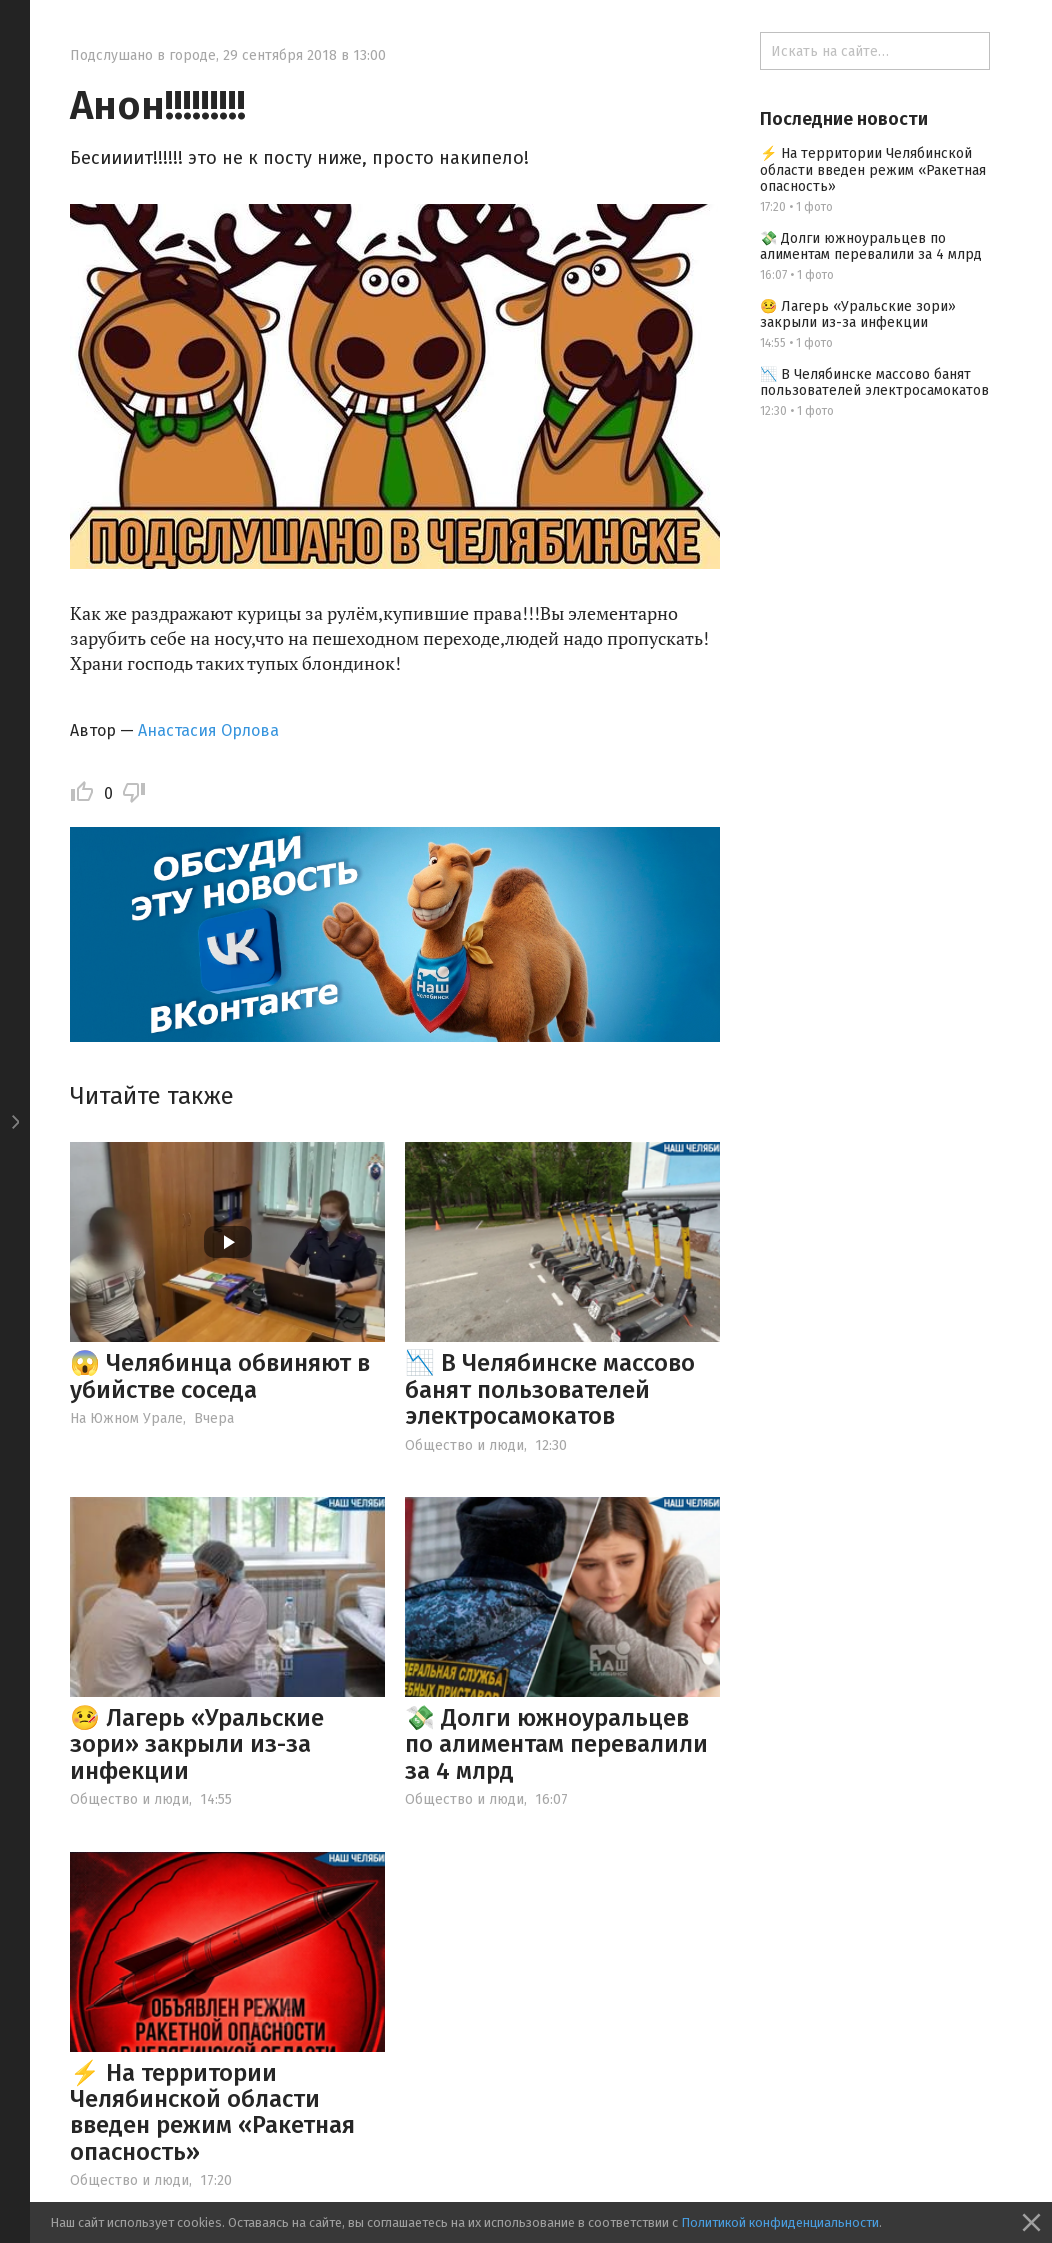  Describe the element at coordinates (143, 55) in the screenshot. I see `Подслушано в городе` at that location.